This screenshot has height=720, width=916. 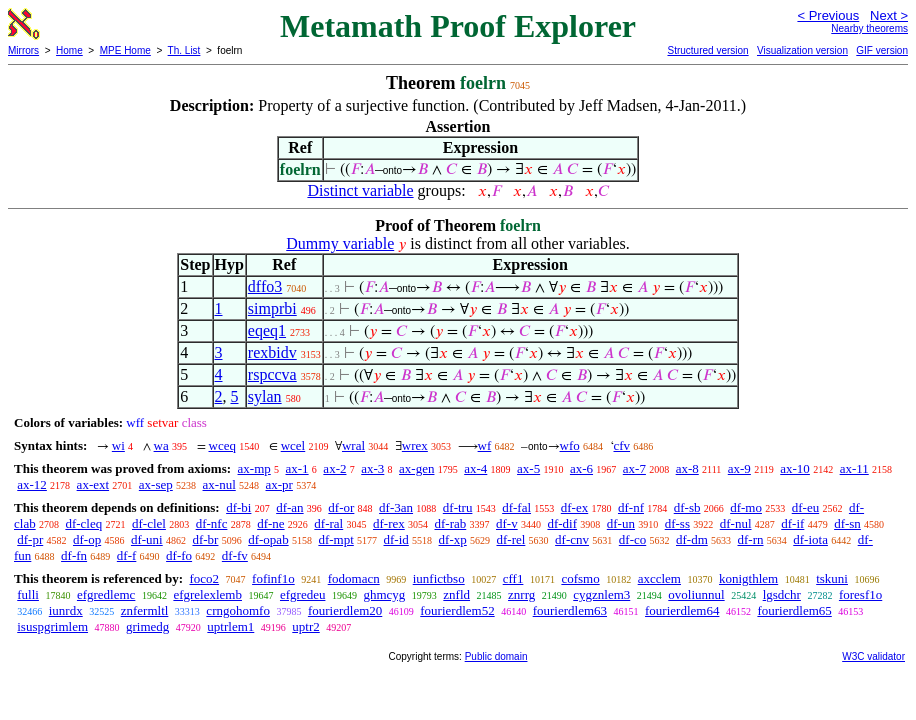 I want to click on df-ne, so click(x=270, y=523).